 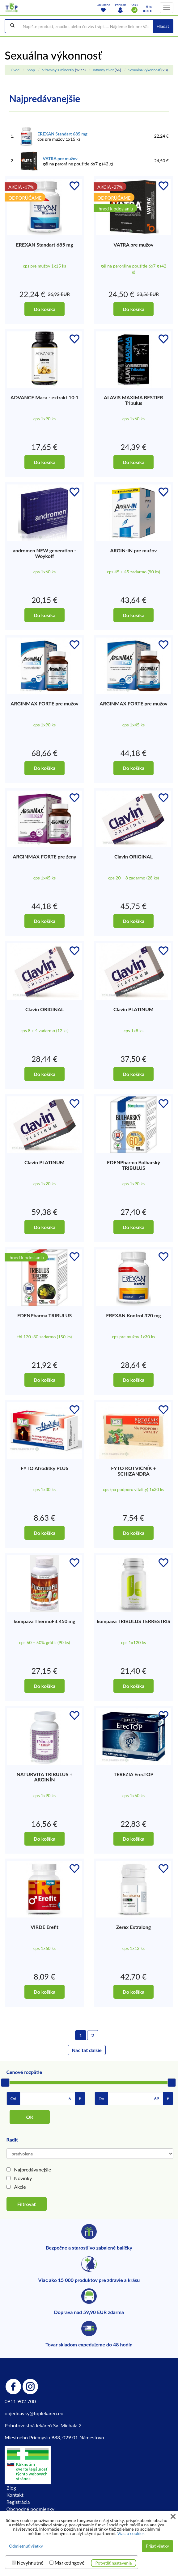 I want to click on Obchodné podmienky, so click(x=30, y=2509).